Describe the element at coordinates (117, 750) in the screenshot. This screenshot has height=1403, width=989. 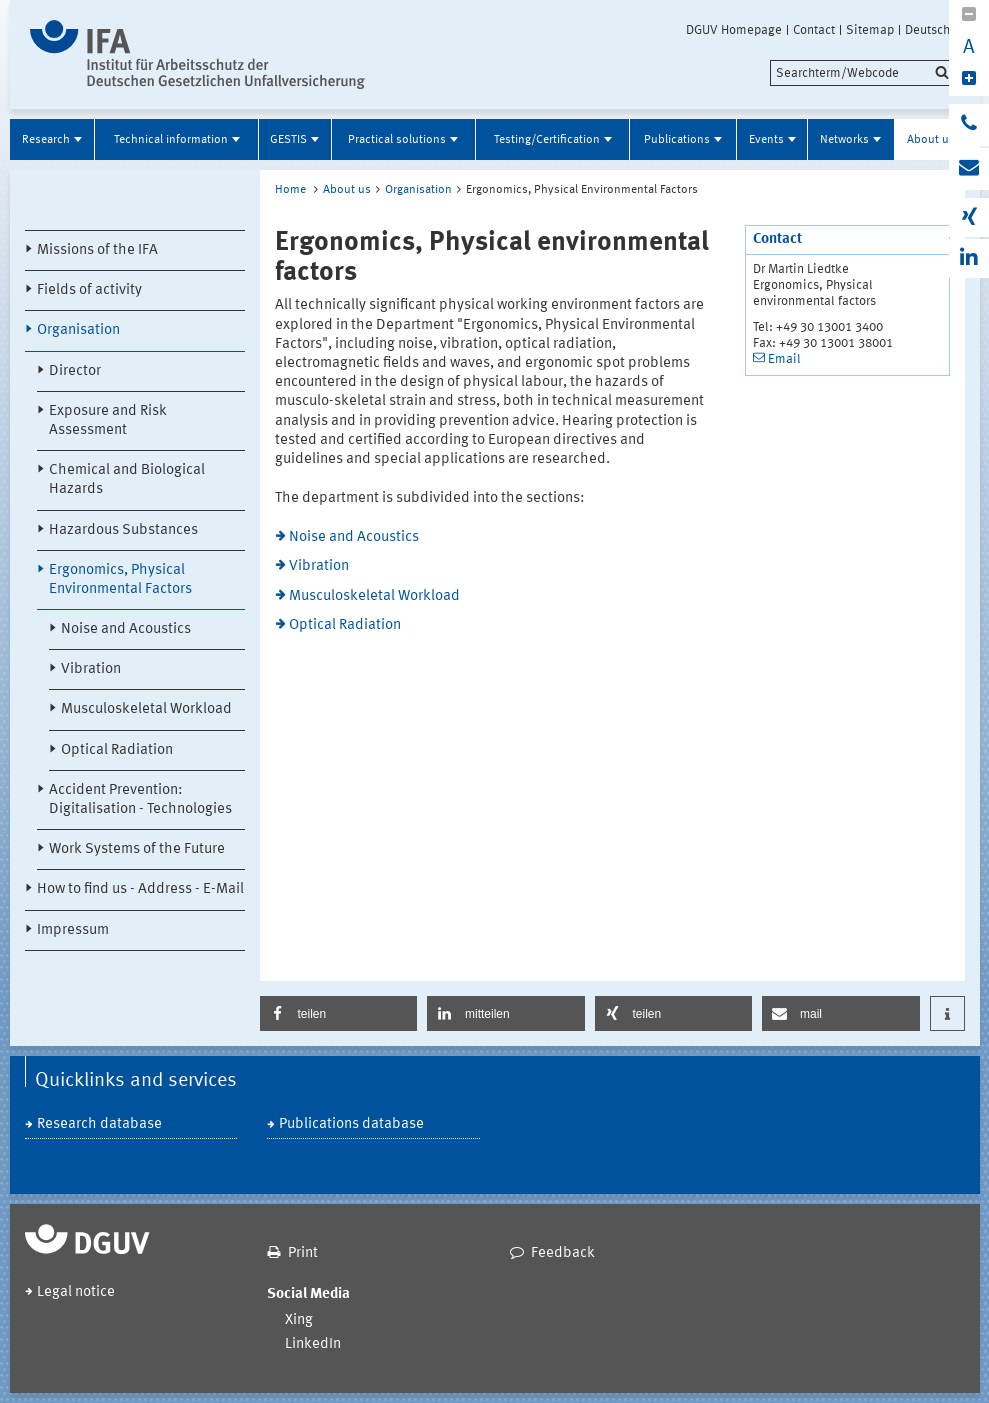
I see `Optical Radiation` at that location.